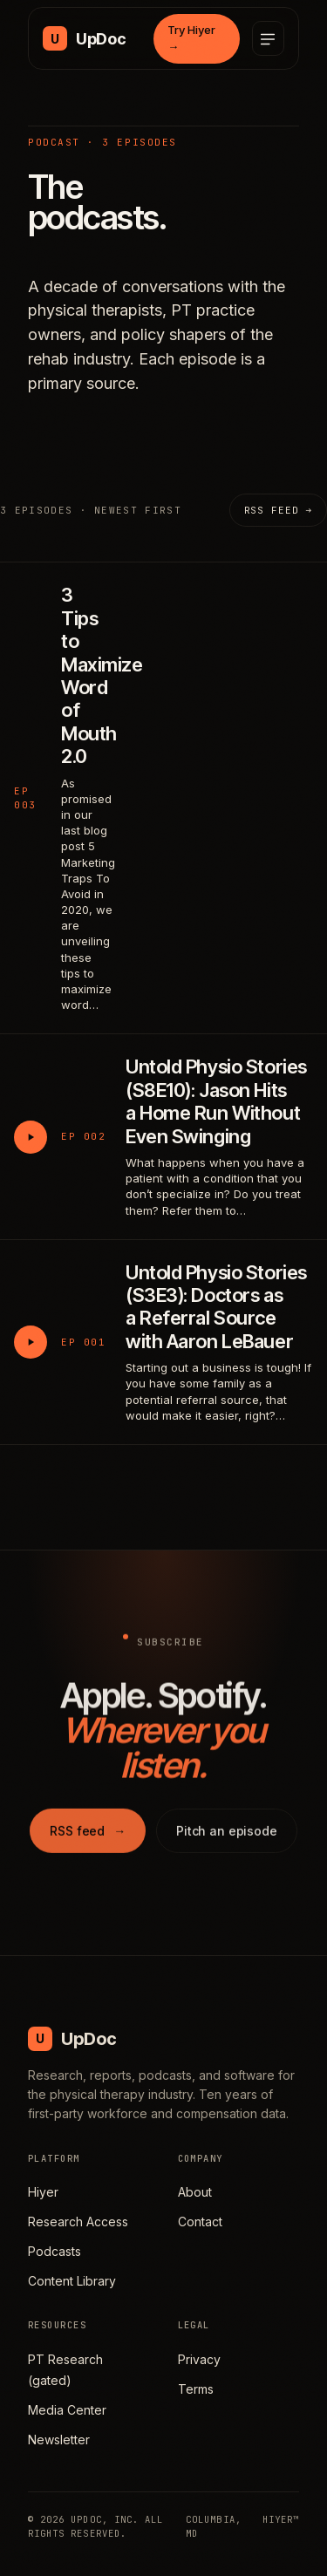  Describe the element at coordinates (200, 2221) in the screenshot. I see `Contact` at that location.